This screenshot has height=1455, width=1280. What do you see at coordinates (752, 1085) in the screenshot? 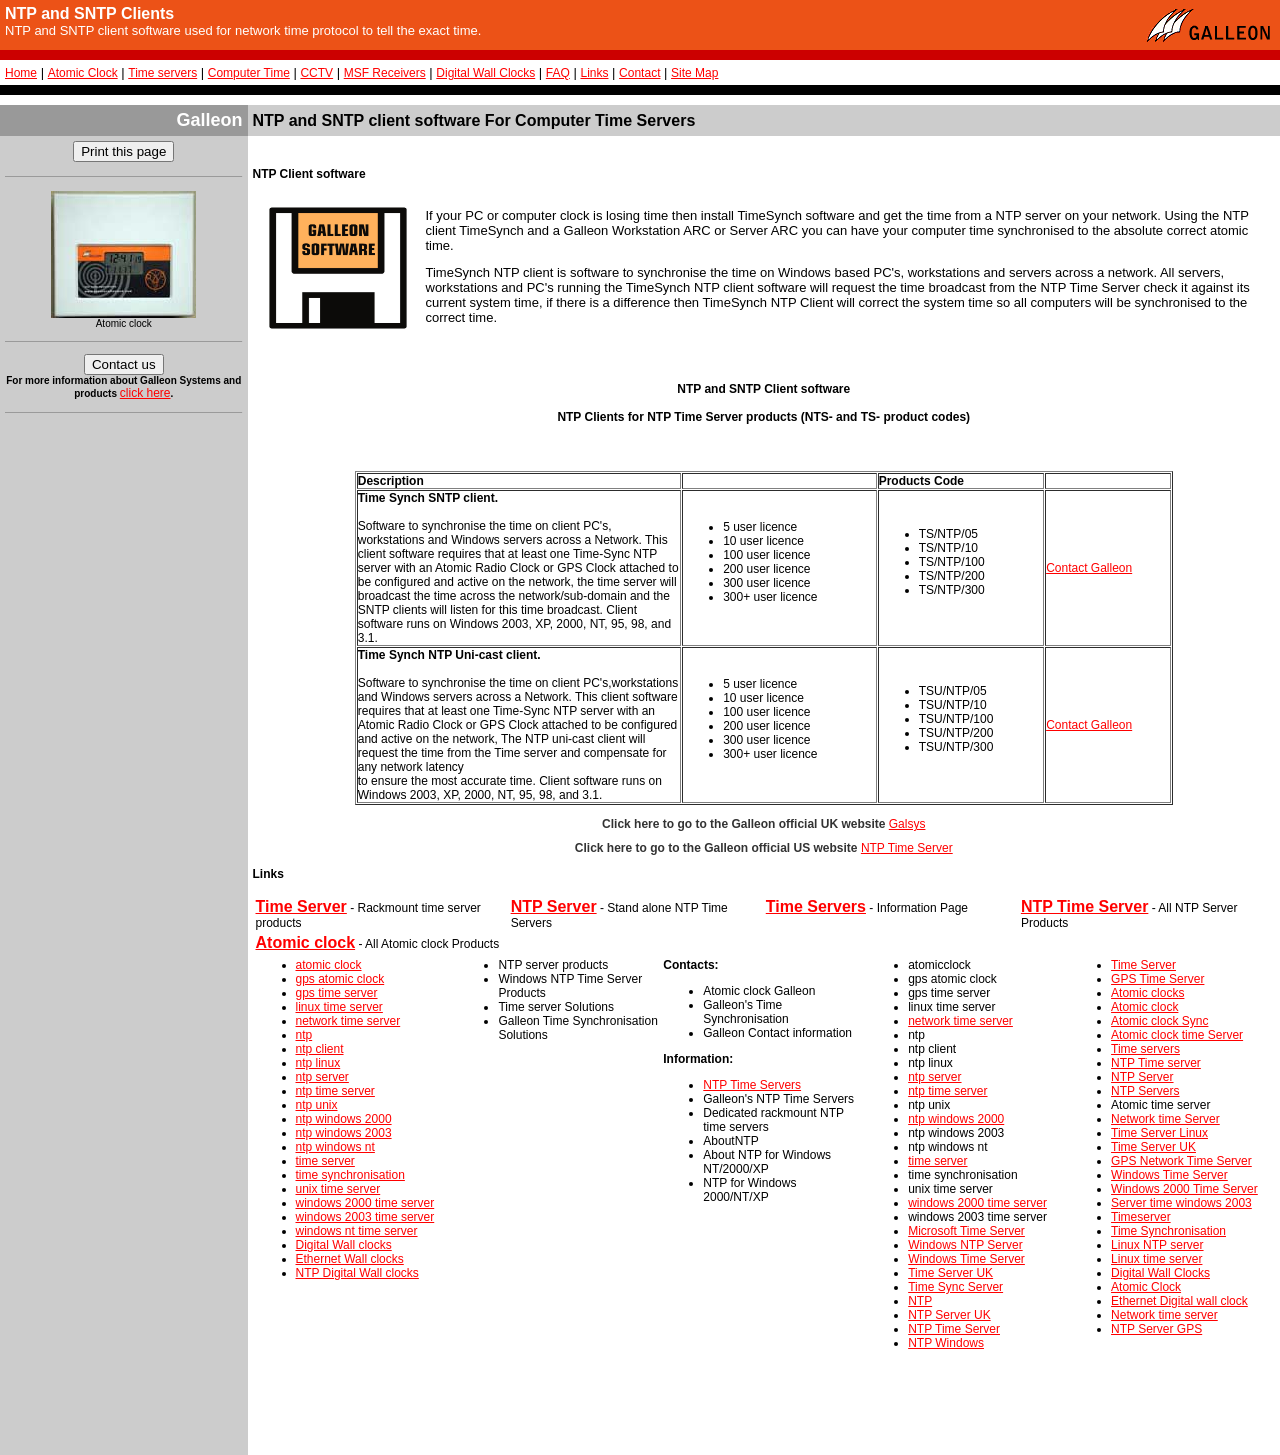
I see `NTP Time Servers` at bounding box center [752, 1085].